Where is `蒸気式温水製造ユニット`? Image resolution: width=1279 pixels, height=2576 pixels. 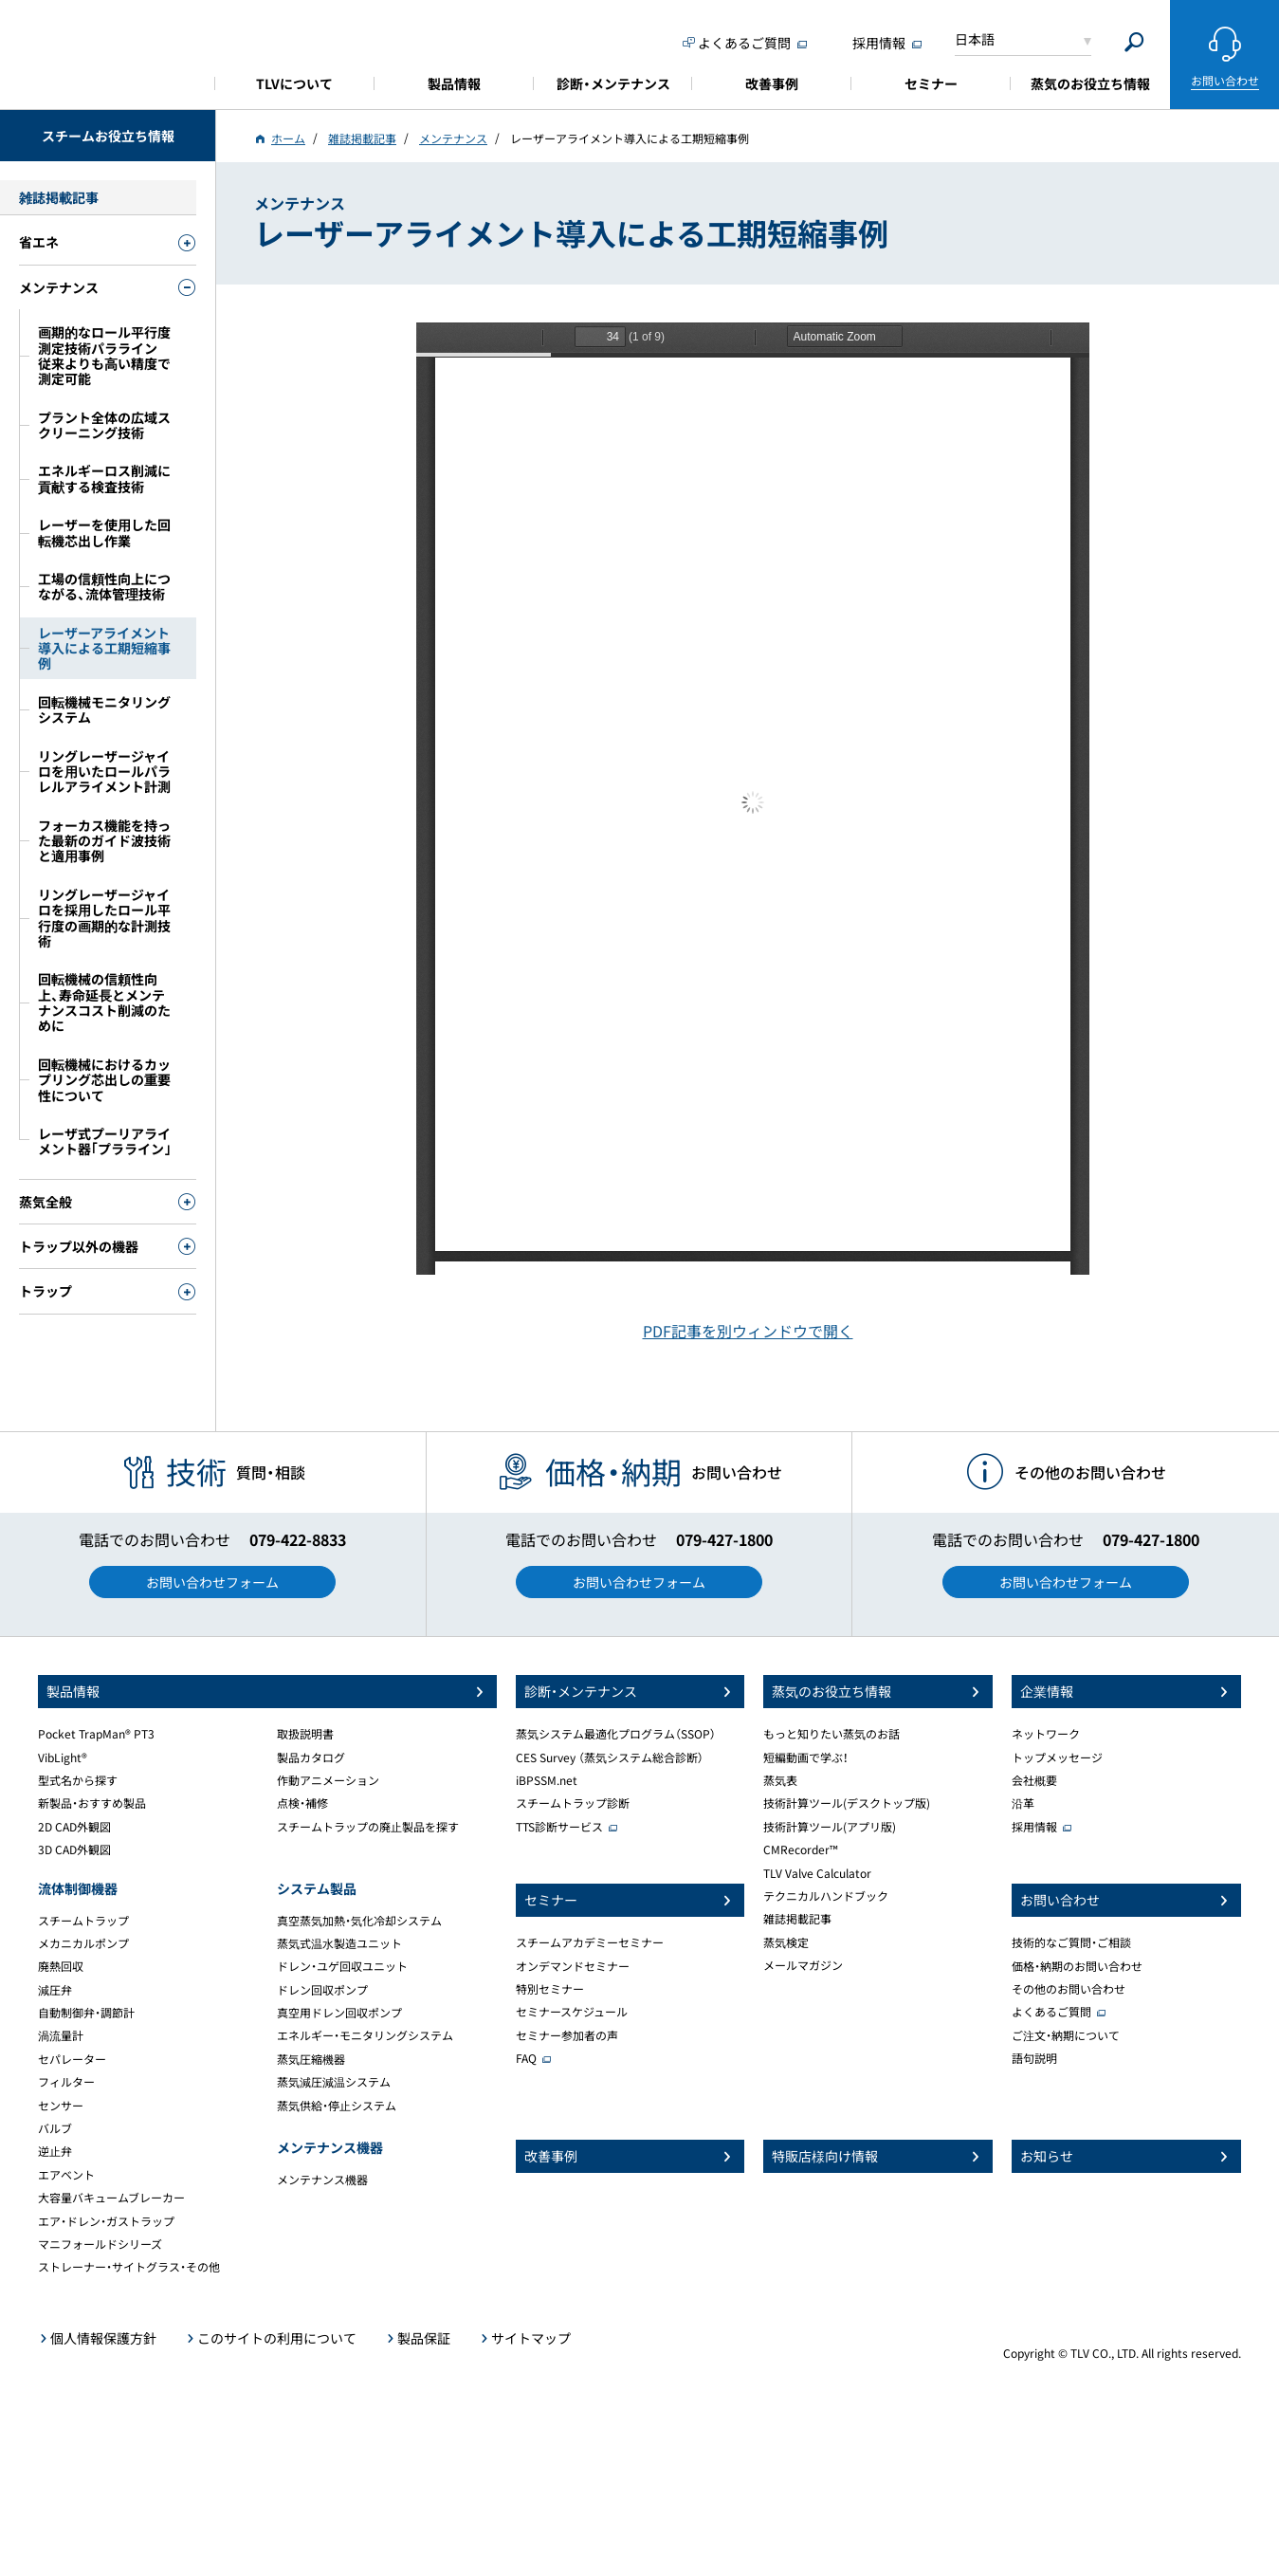
蒸気式温水製造ユニット is located at coordinates (339, 1943).